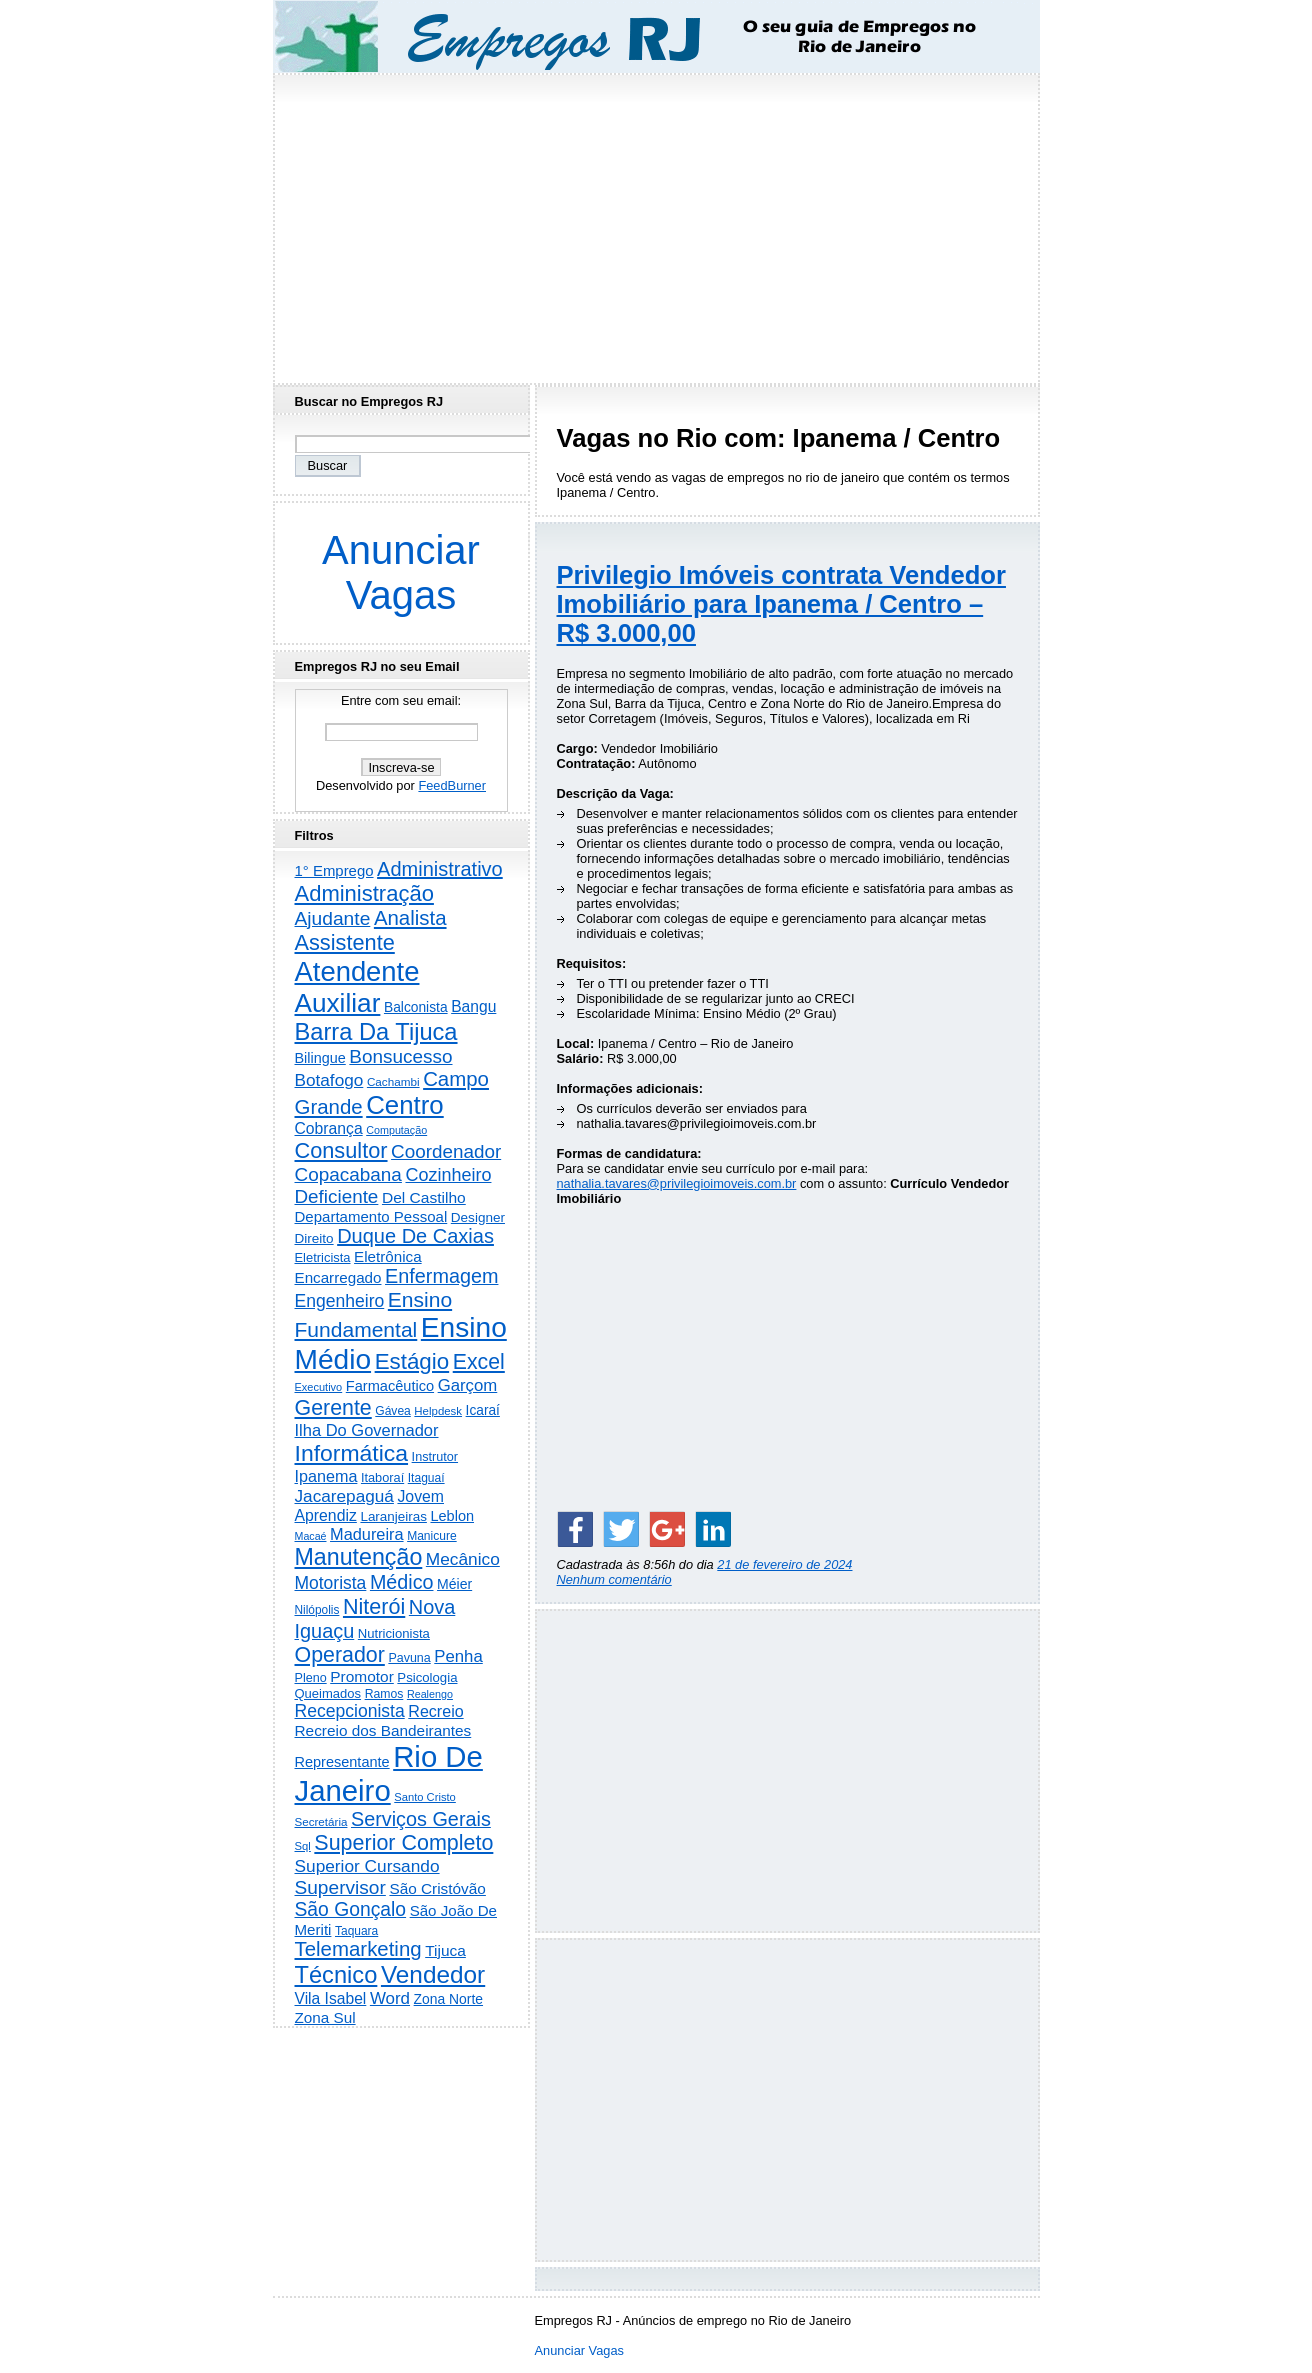  I want to click on Bangu [Bangu (473 itens)], so click(473, 1006).